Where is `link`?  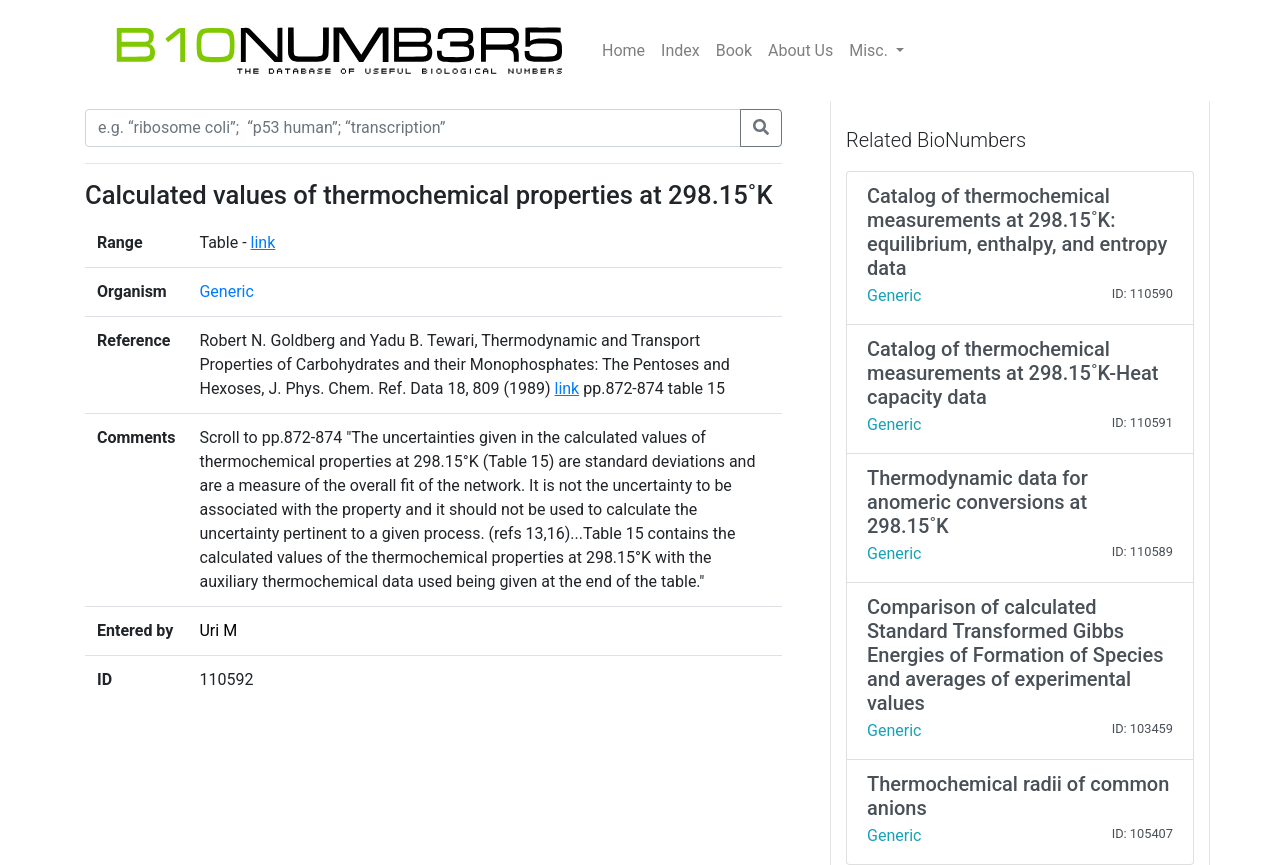 link is located at coordinates (263, 242).